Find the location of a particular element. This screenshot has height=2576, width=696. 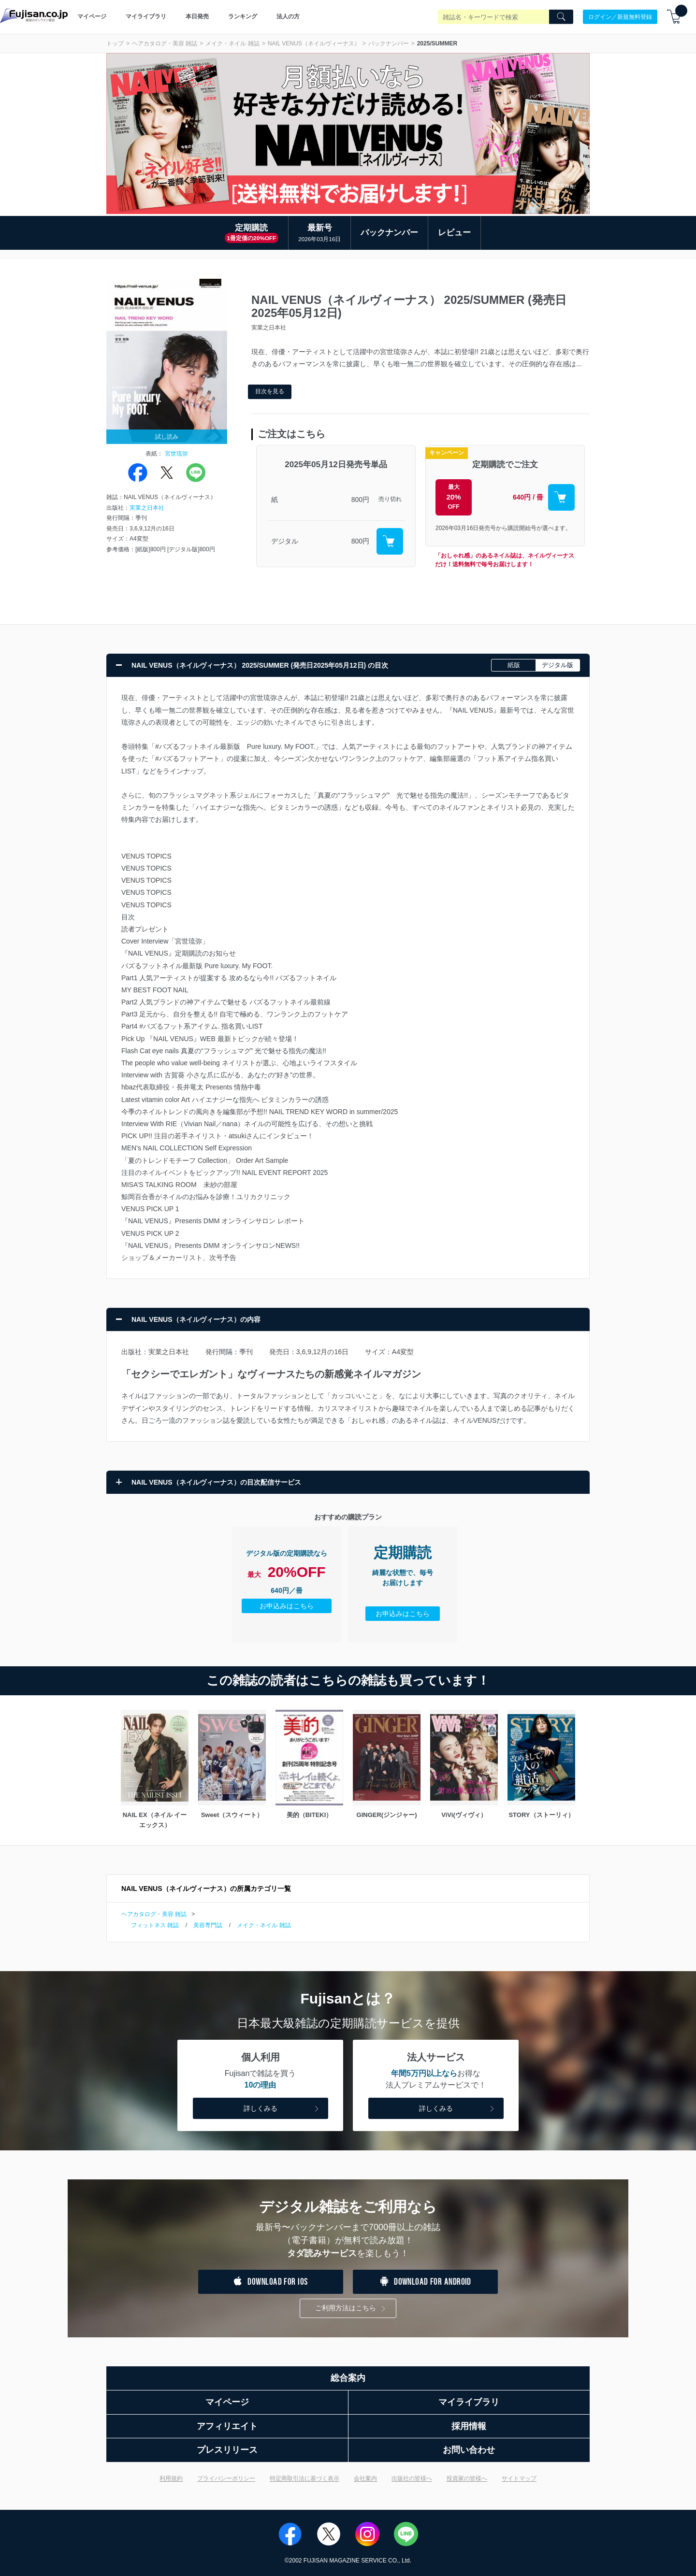

会社案内 is located at coordinates (365, 2478).